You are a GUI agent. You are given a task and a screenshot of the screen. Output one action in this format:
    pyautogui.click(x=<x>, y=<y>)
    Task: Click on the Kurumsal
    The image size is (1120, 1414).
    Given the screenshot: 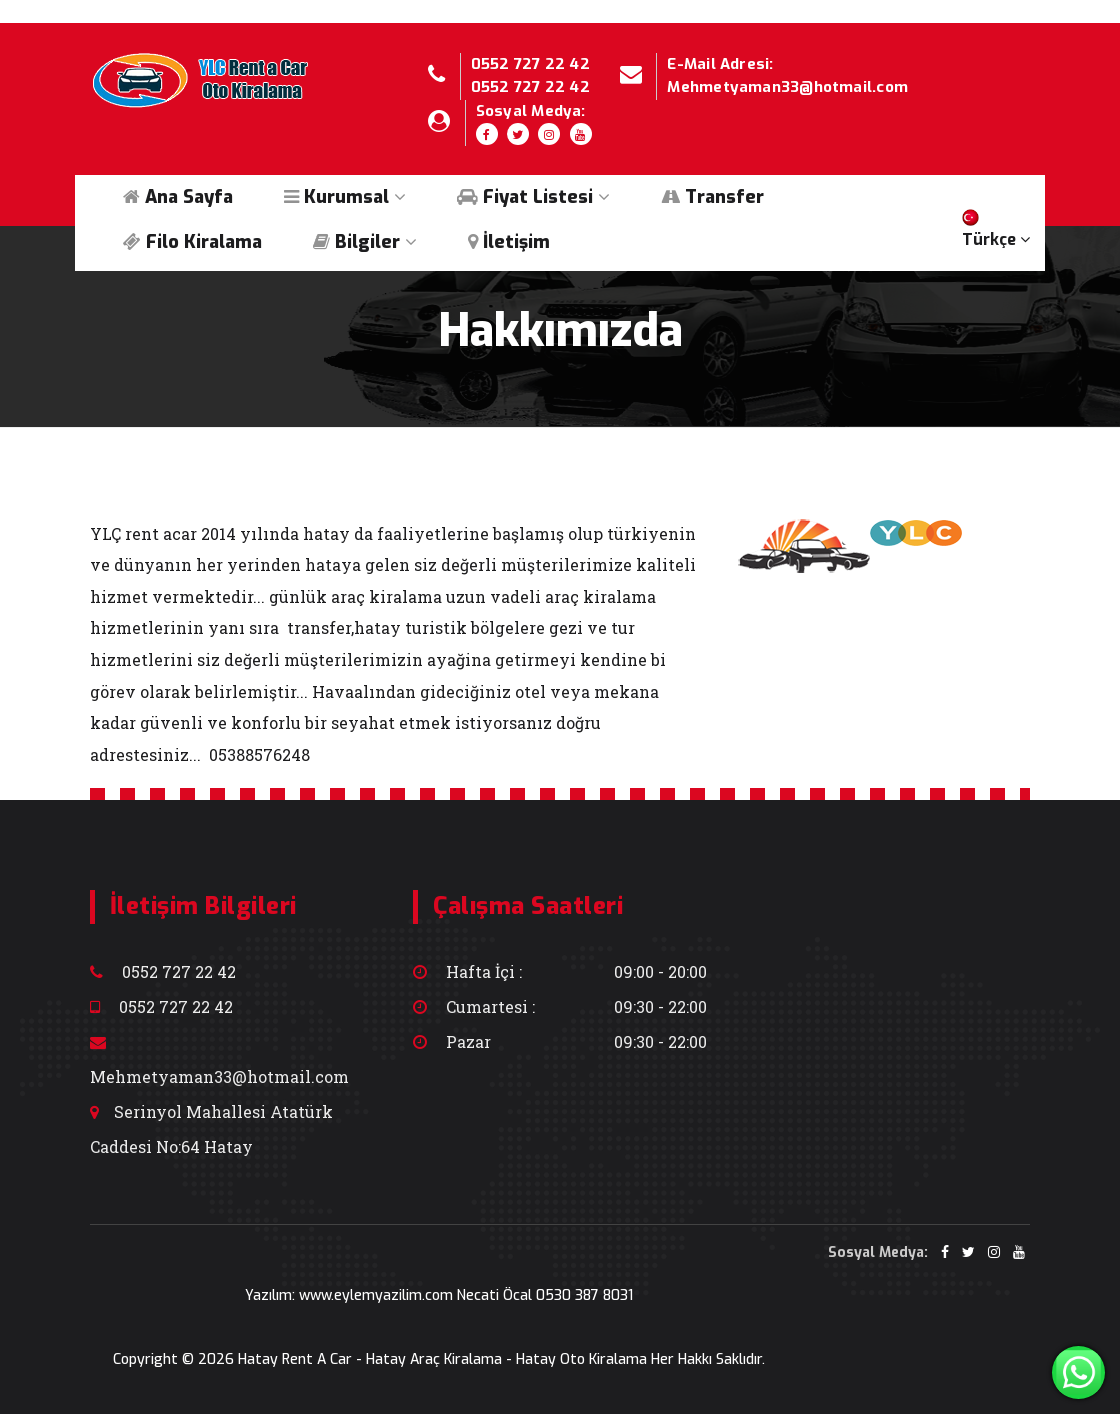 What is the action you would take?
    pyautogui.click(x=345, y=197)
    